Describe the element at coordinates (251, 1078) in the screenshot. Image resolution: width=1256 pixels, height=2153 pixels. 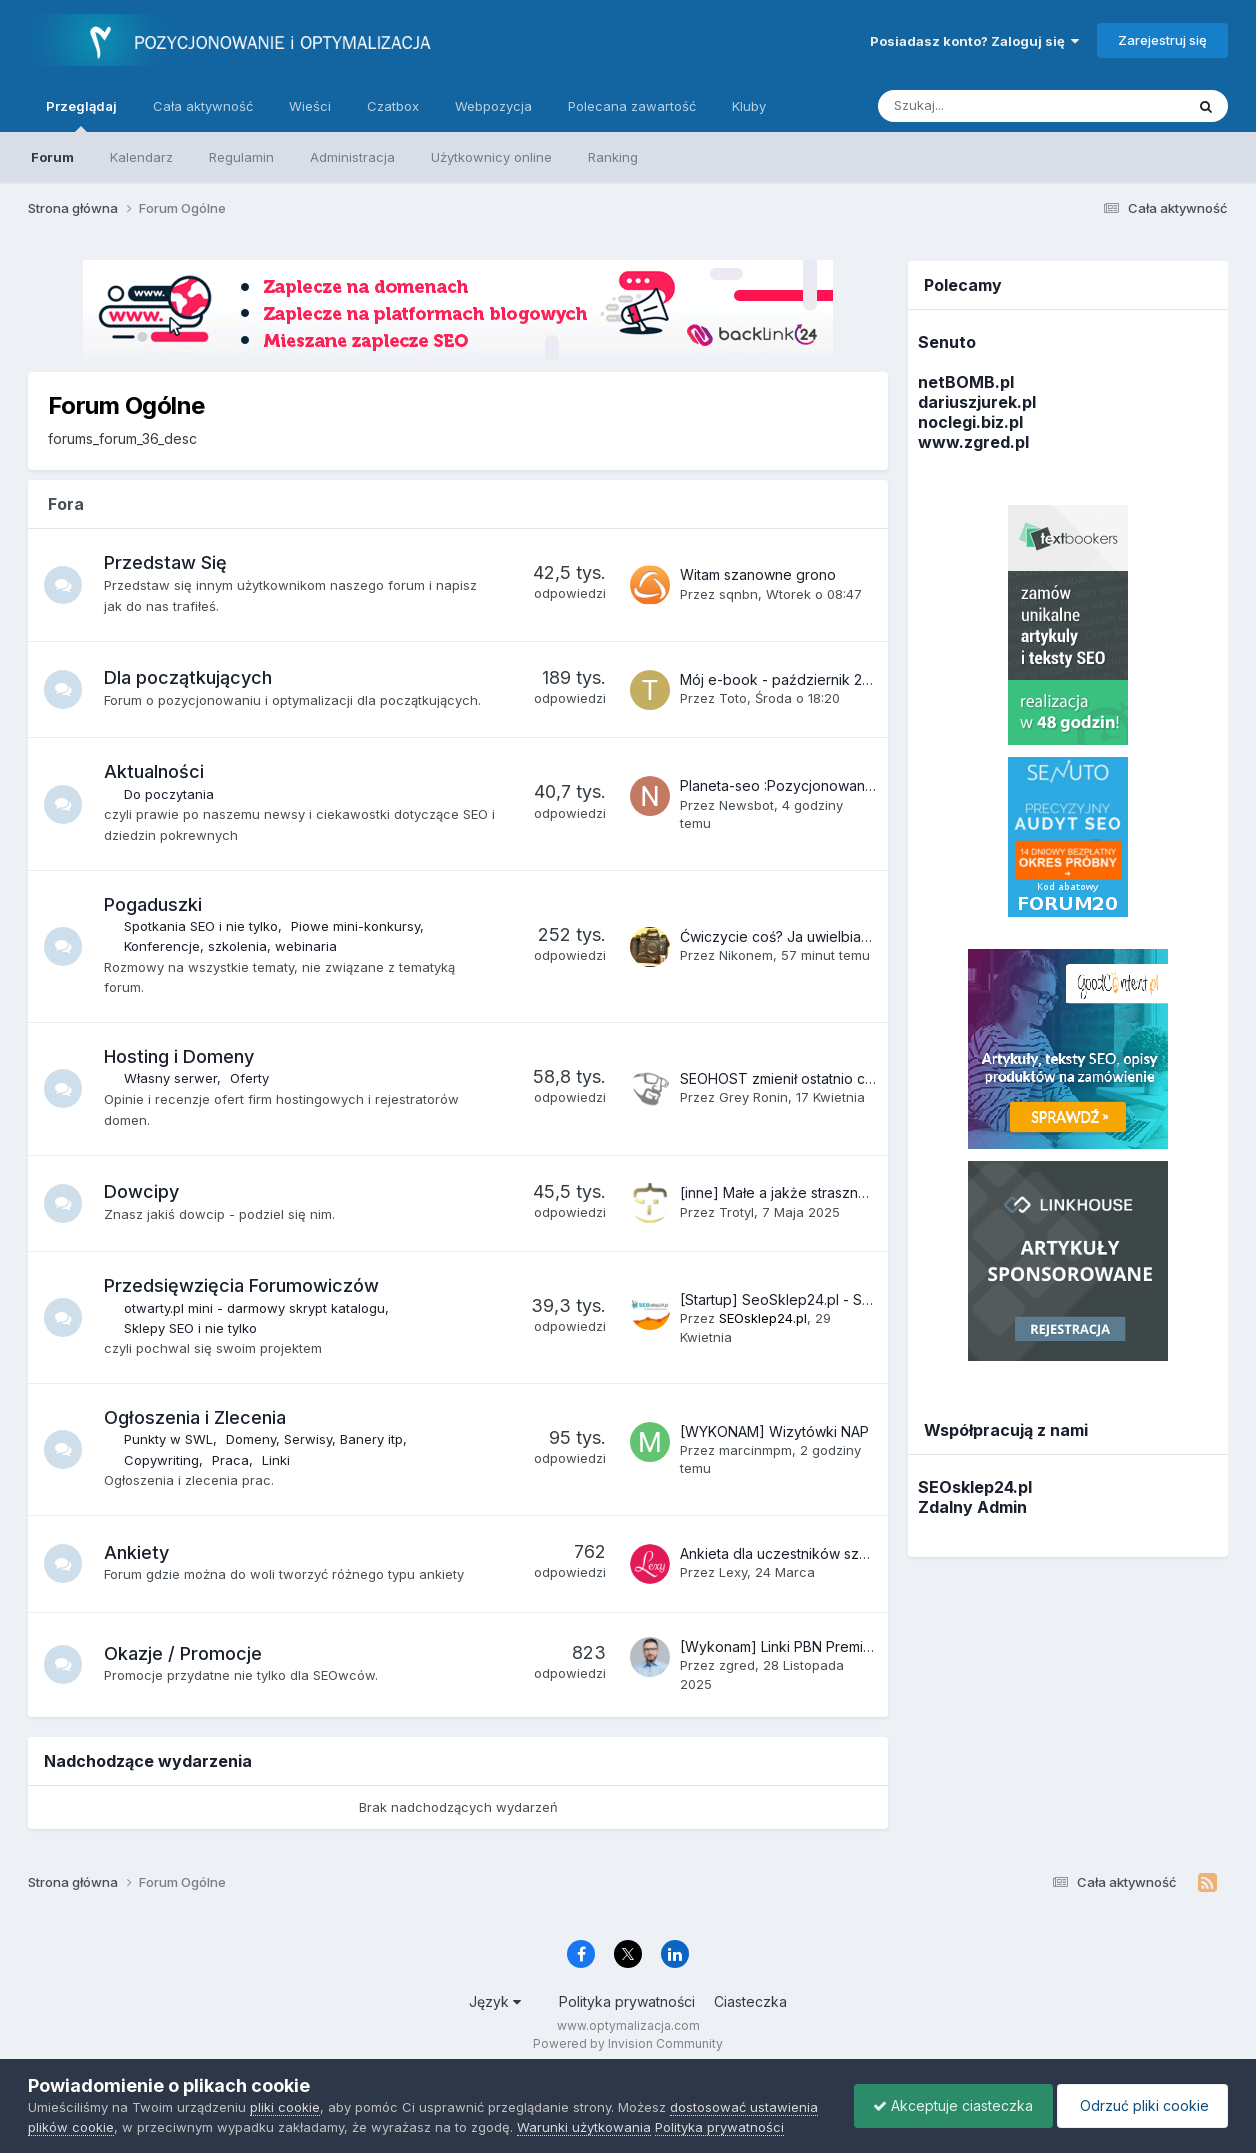
I see `Oferty` at that location.